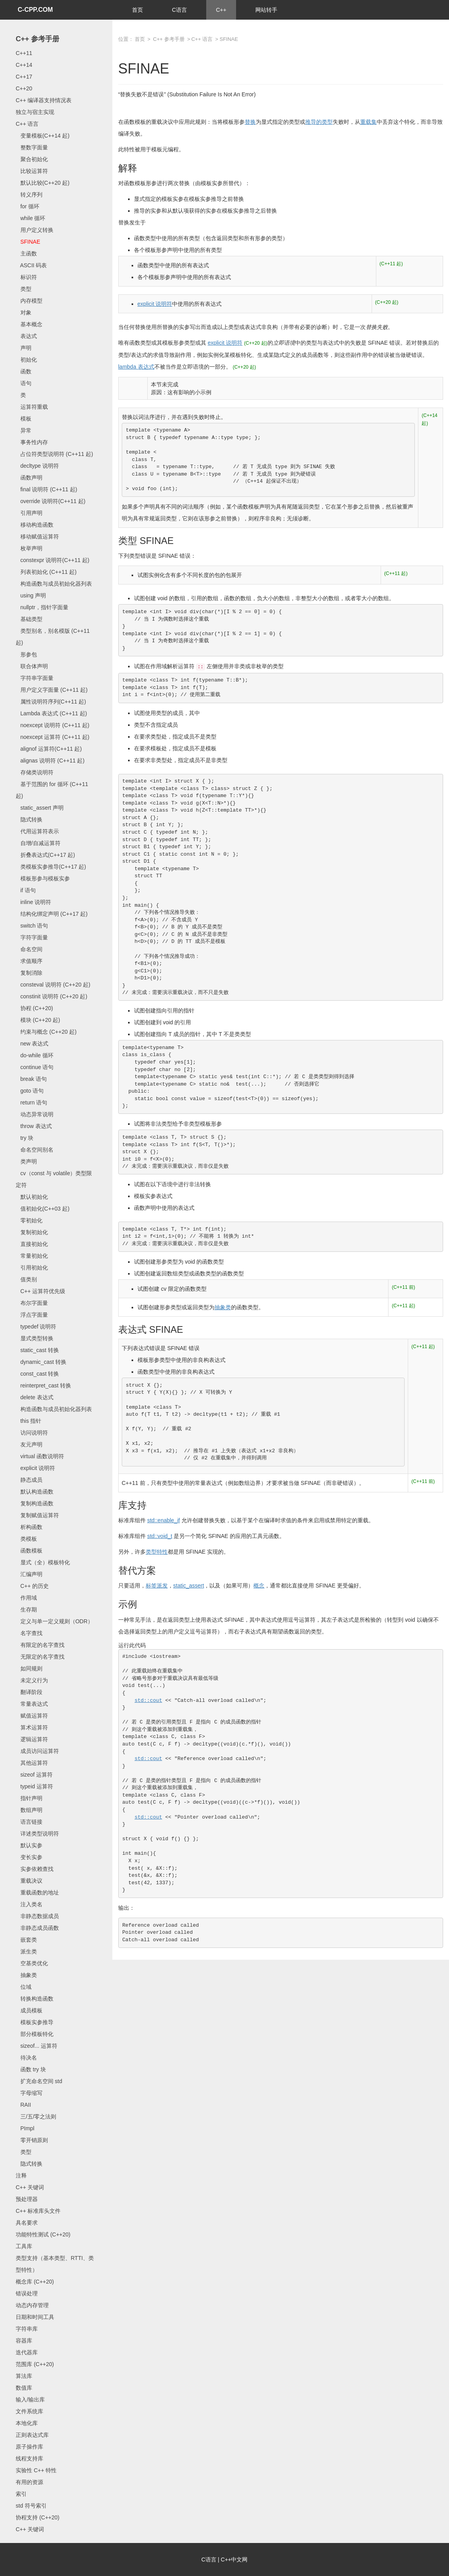  Describe the element at coordinates (32, 2305) in the screenshot. I see `动态内存管理` at that location.